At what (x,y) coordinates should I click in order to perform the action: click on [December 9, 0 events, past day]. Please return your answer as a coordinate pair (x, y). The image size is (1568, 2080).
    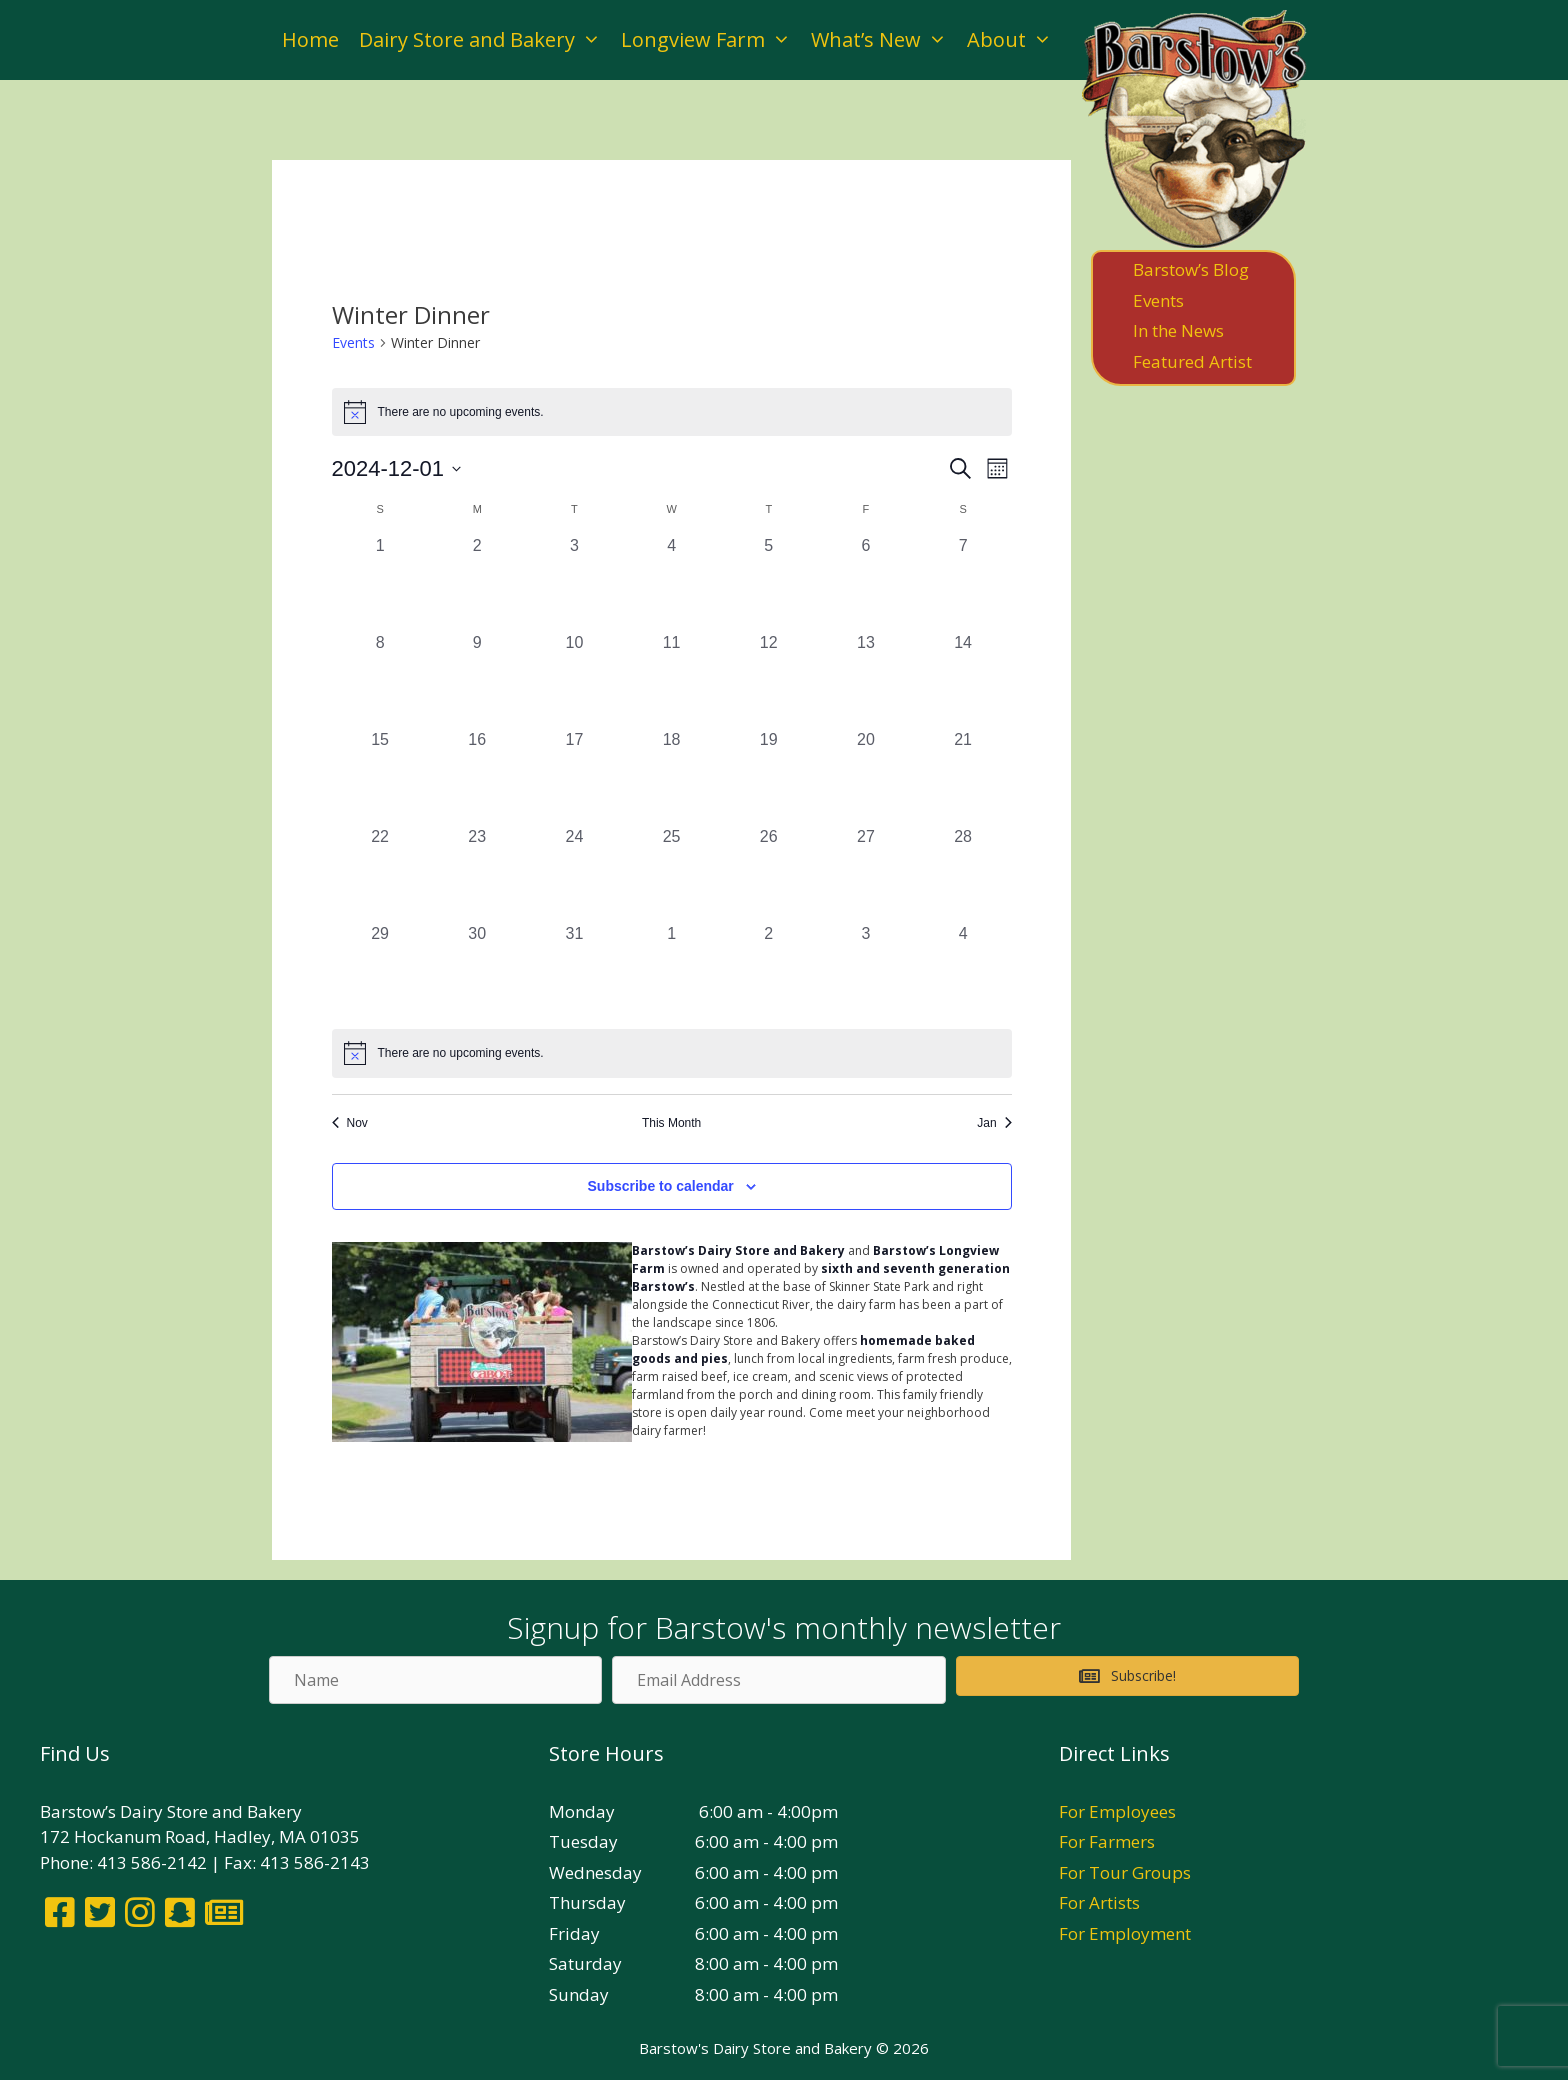
    Looking at the image, I should click on (477, 679).